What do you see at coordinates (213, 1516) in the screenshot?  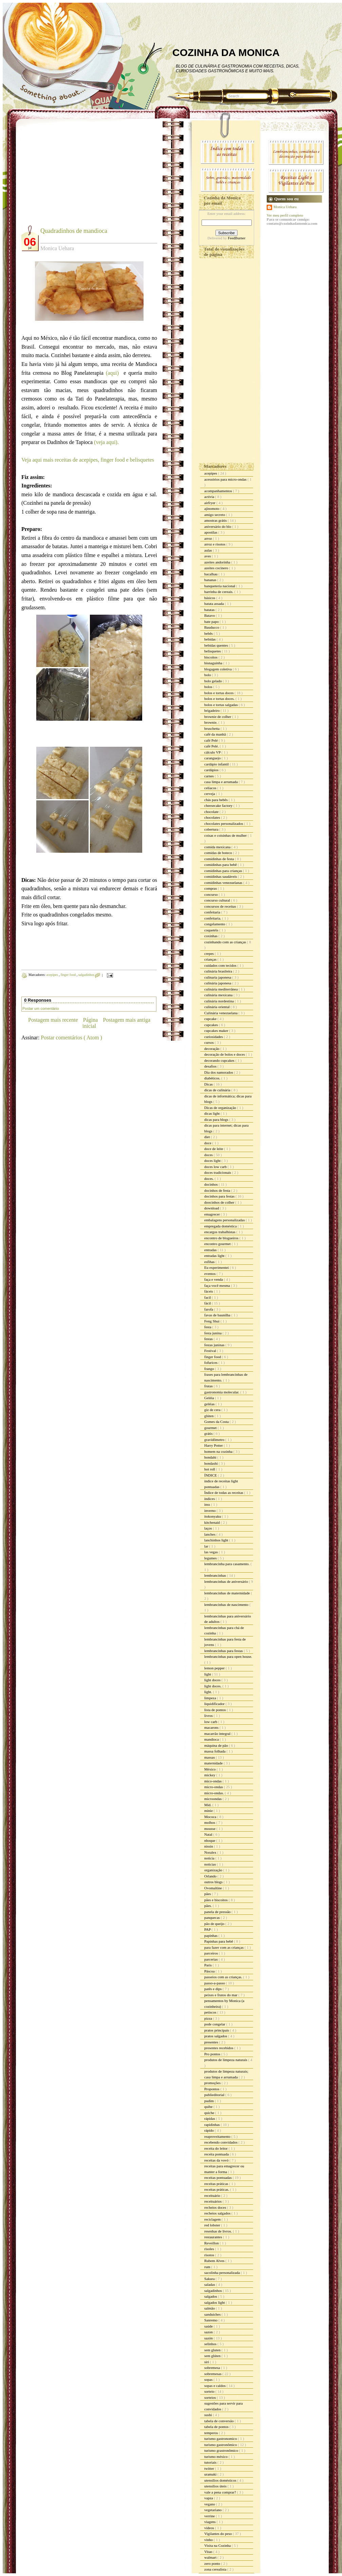 I see `itokonyaku` at bounding box center [213, 1516].